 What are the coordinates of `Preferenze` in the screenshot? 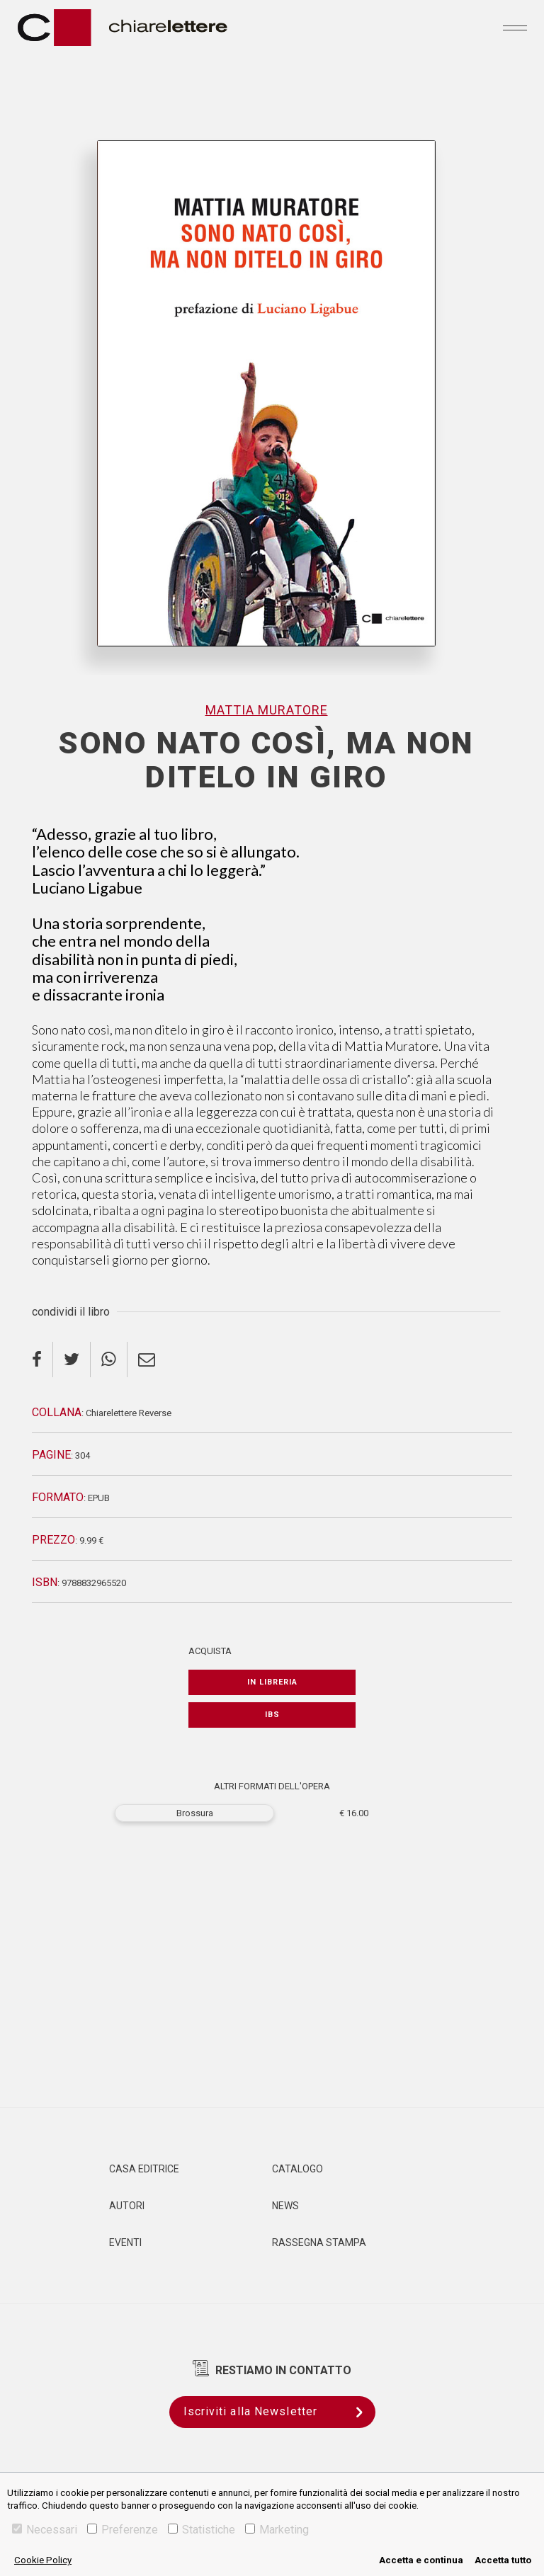 It's located at (122, 2529).